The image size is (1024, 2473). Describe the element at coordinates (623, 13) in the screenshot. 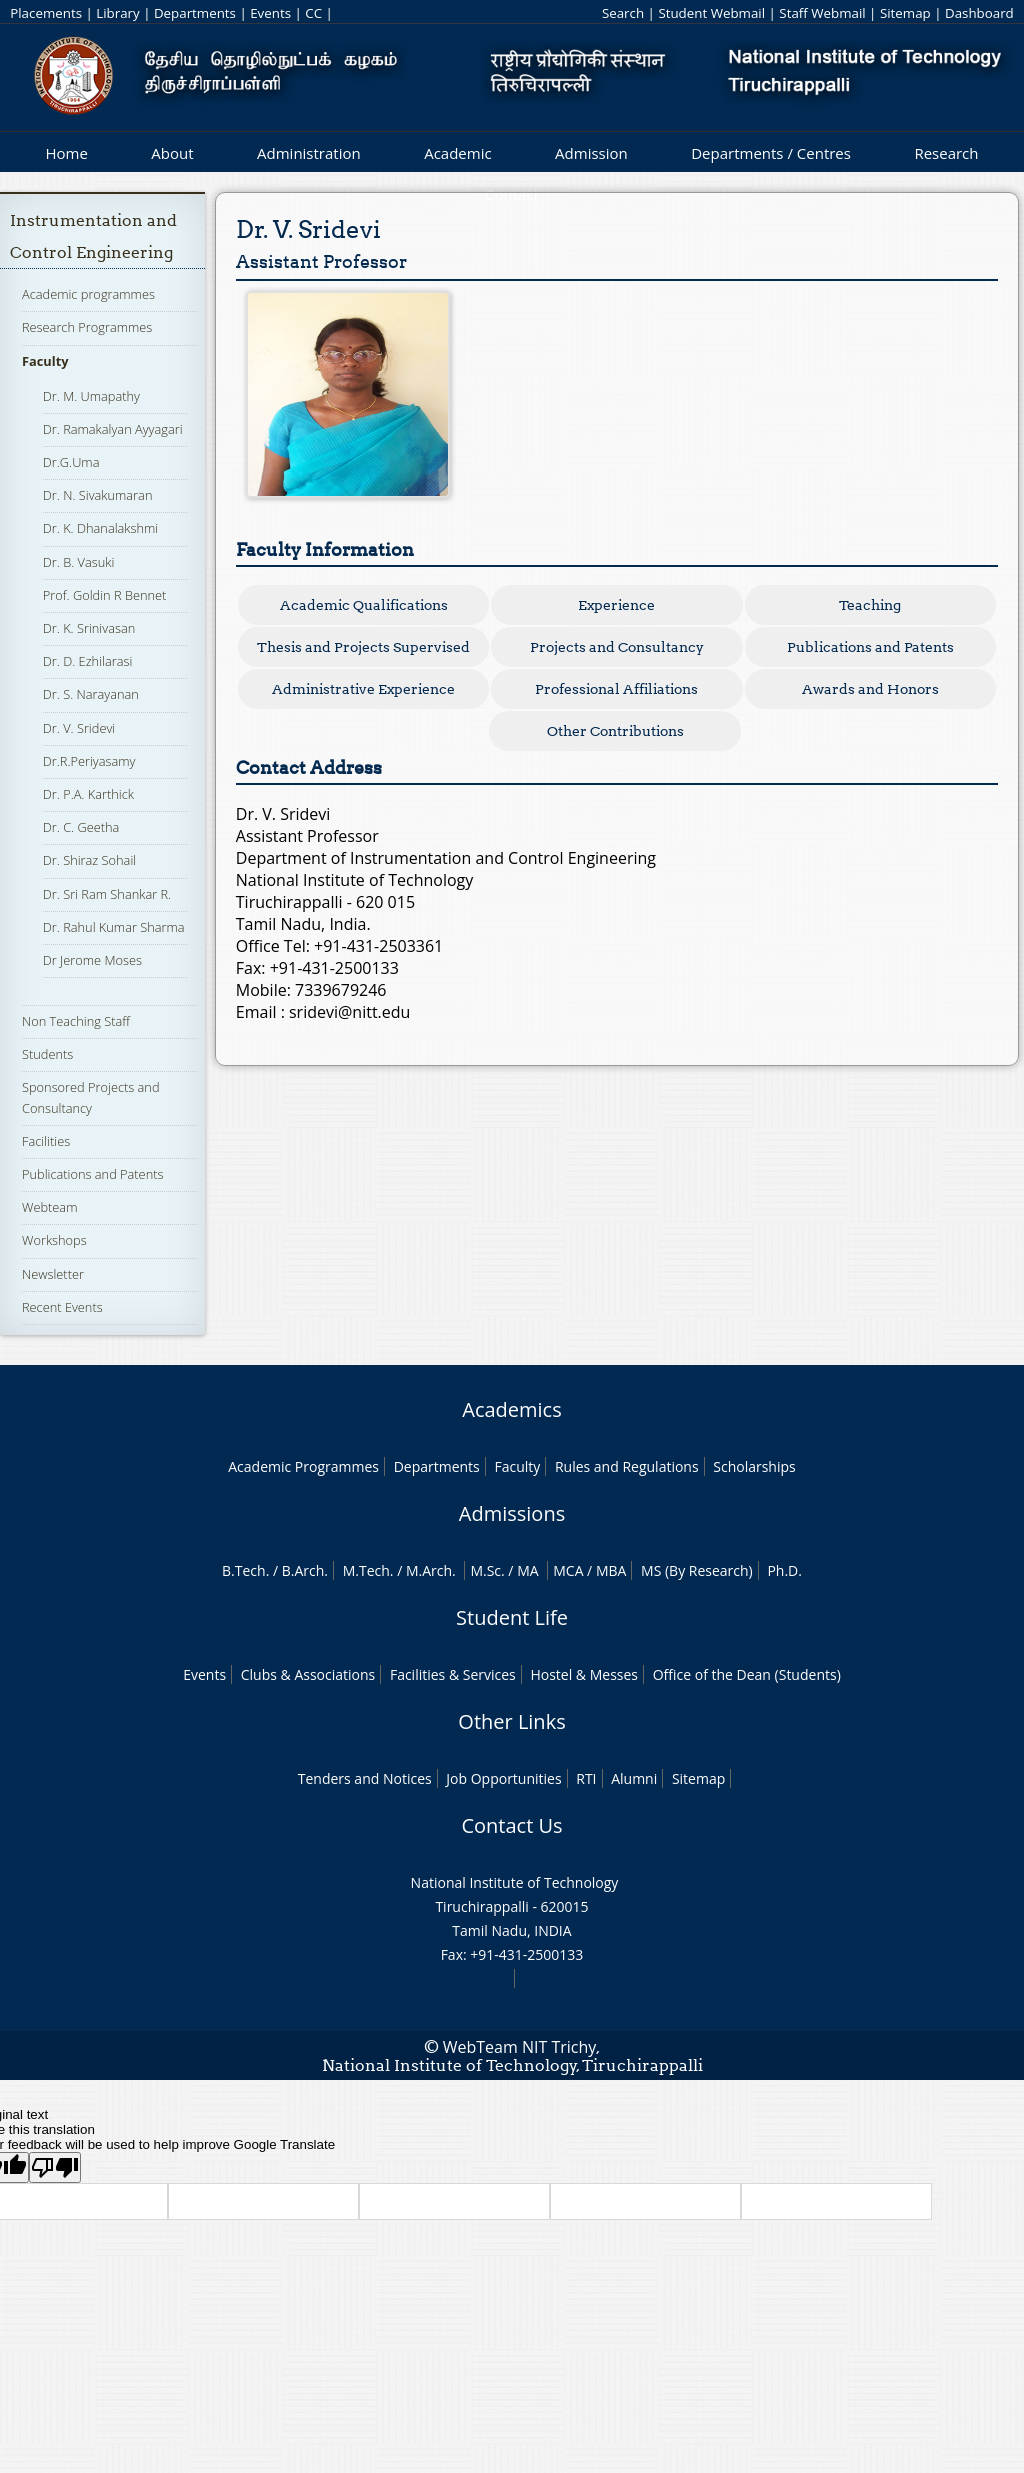

I see `Search` at that location.